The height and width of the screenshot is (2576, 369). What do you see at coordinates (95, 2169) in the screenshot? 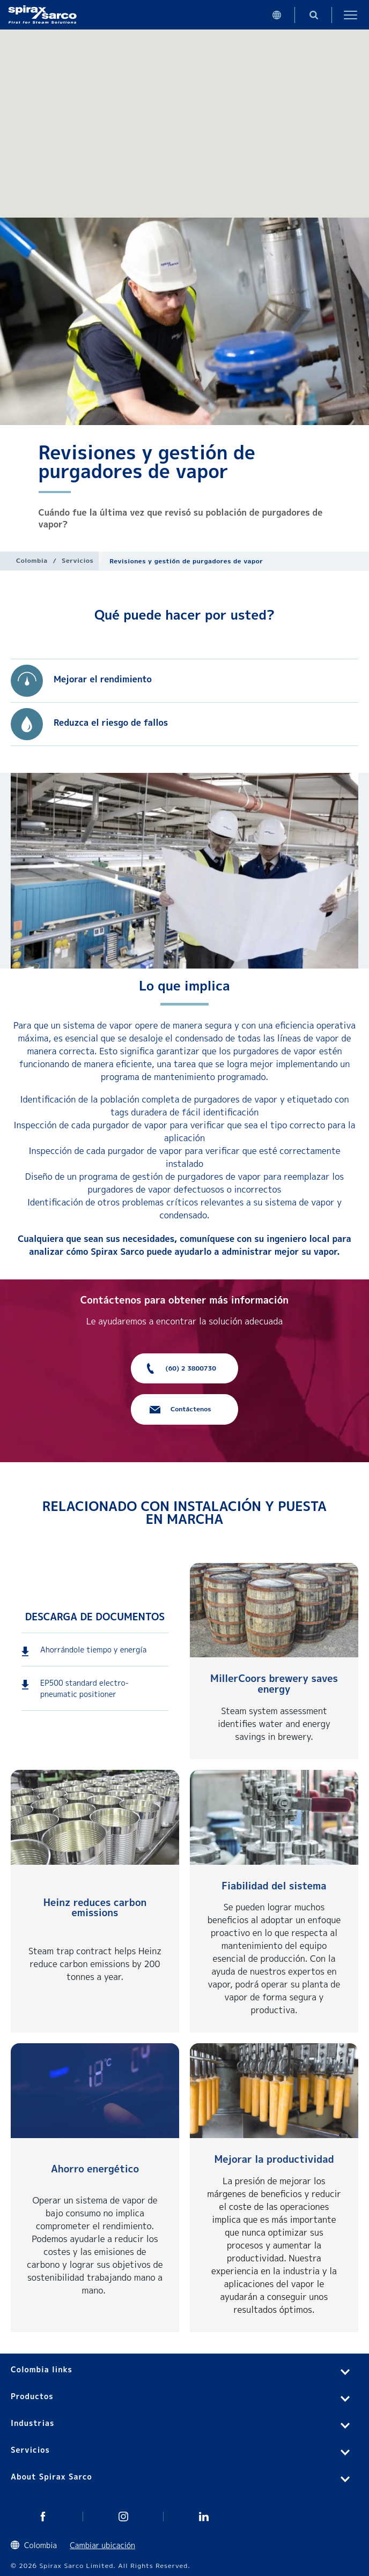
I see `Ahorro energético` at bounding box center [95, 2169].